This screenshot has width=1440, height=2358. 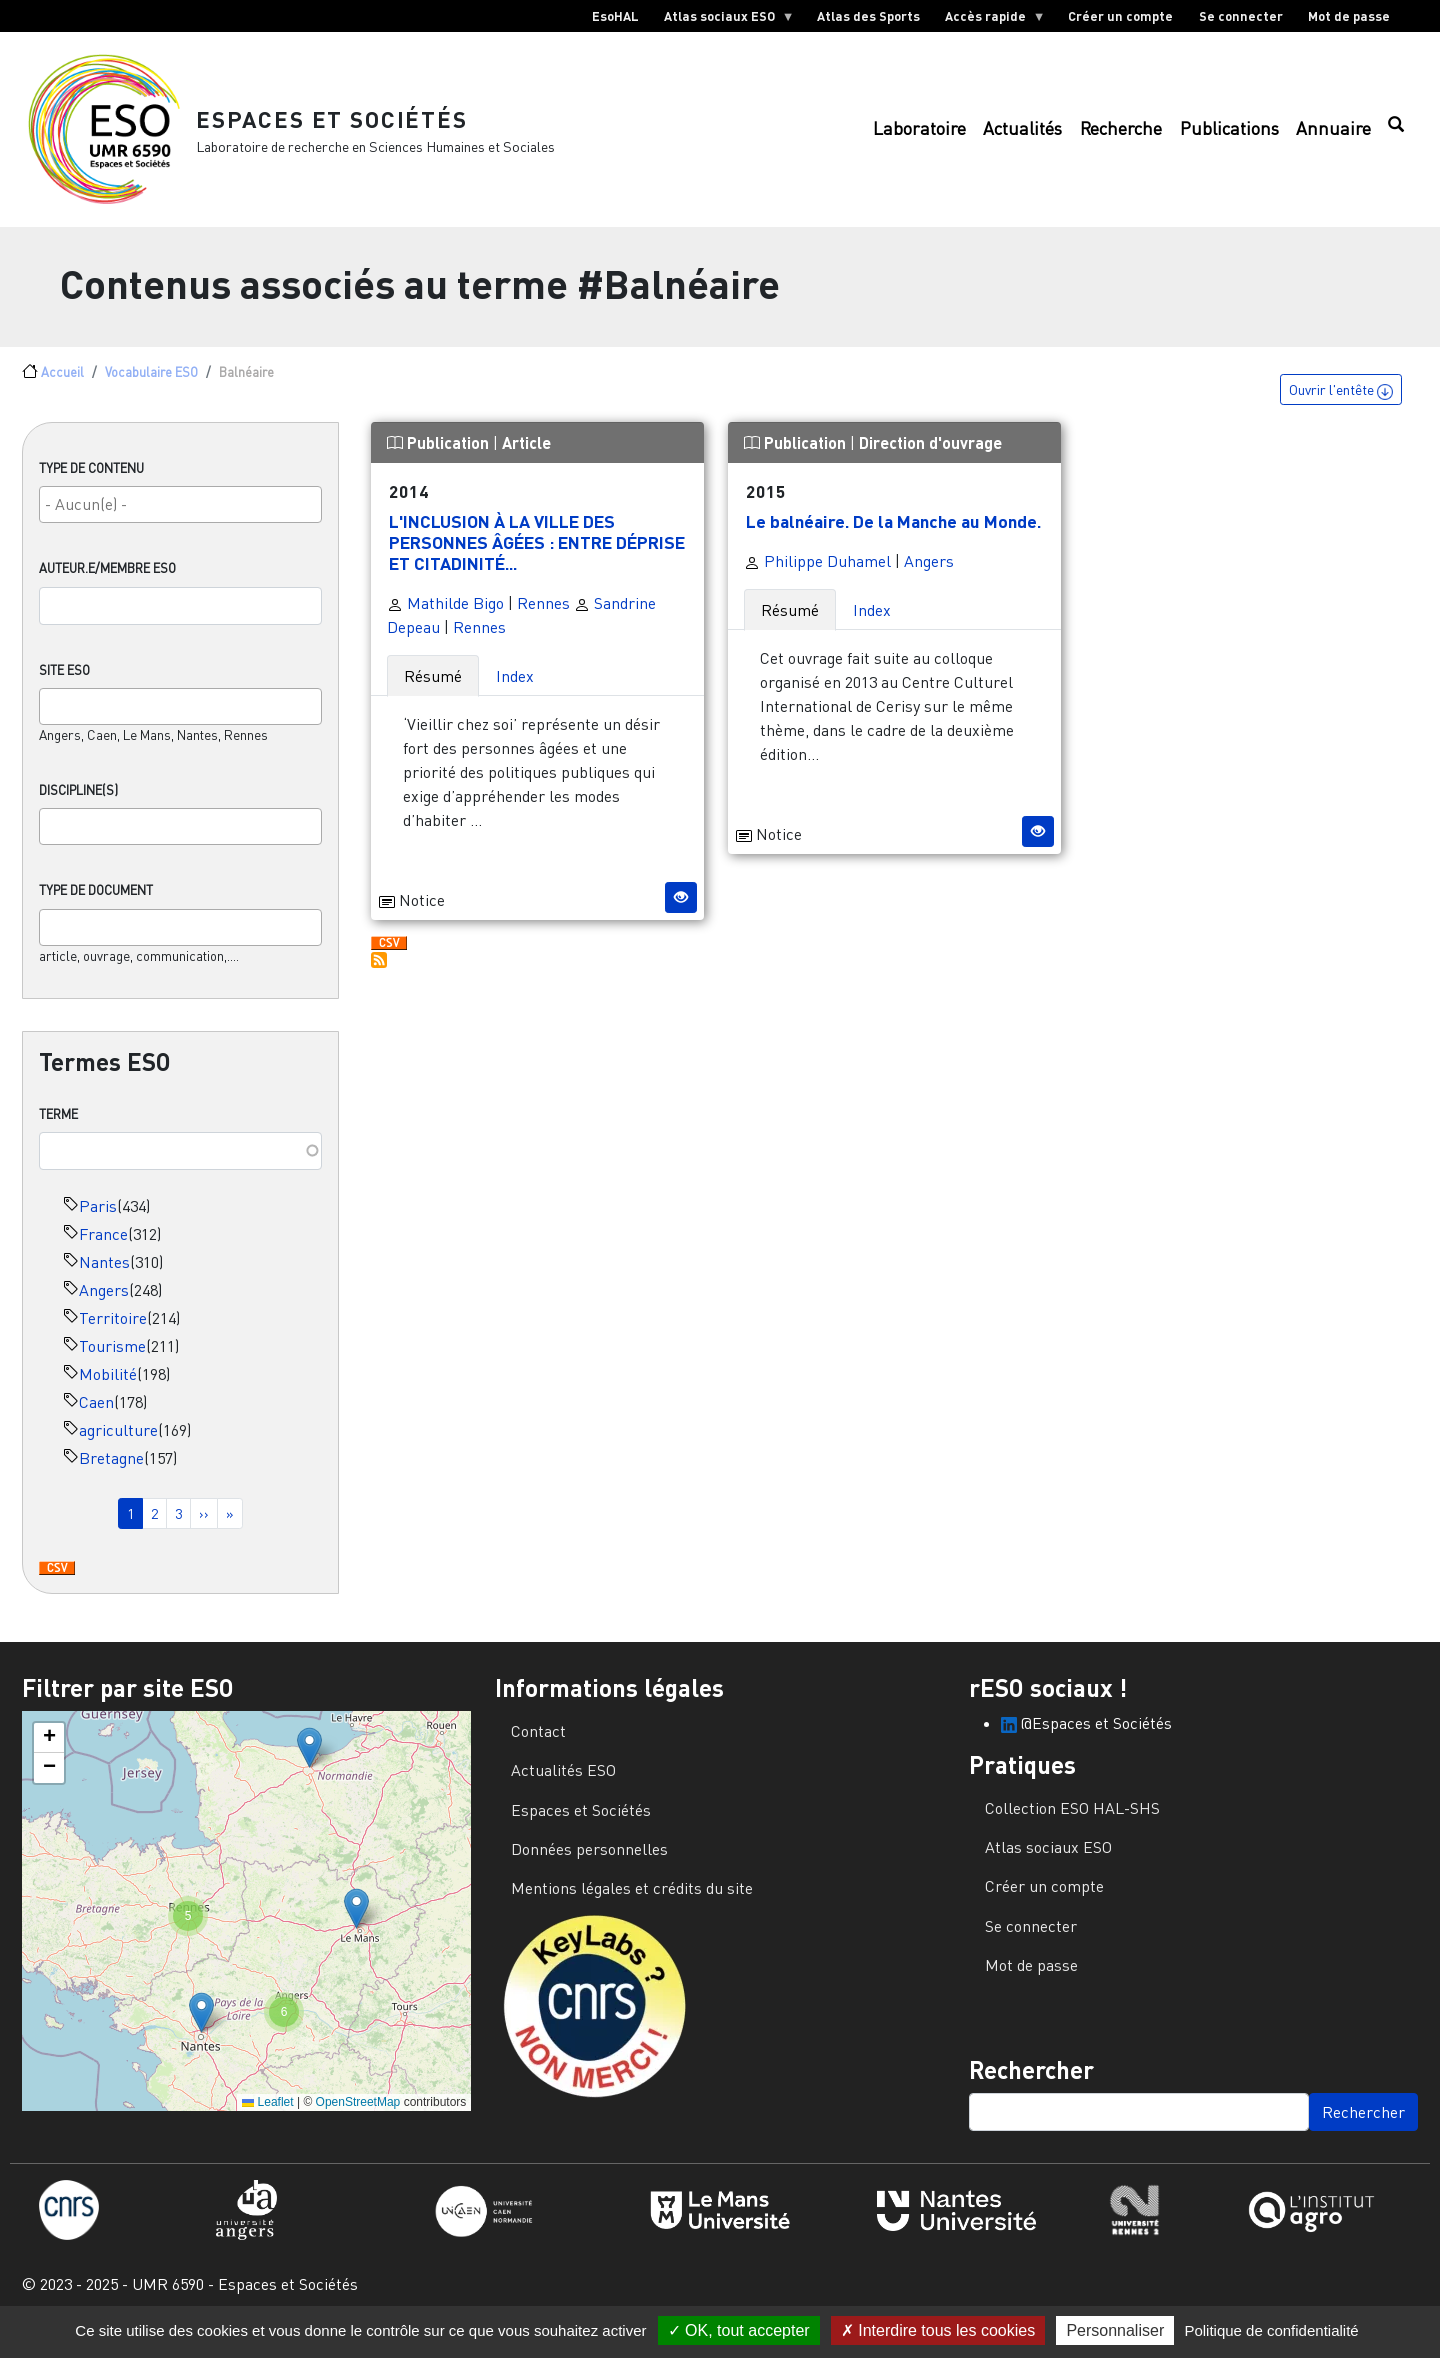 What do you see at coordinates (589, 1862) in the screenshot?
I see `Données personnelles` at bounding box center [589, 1862].